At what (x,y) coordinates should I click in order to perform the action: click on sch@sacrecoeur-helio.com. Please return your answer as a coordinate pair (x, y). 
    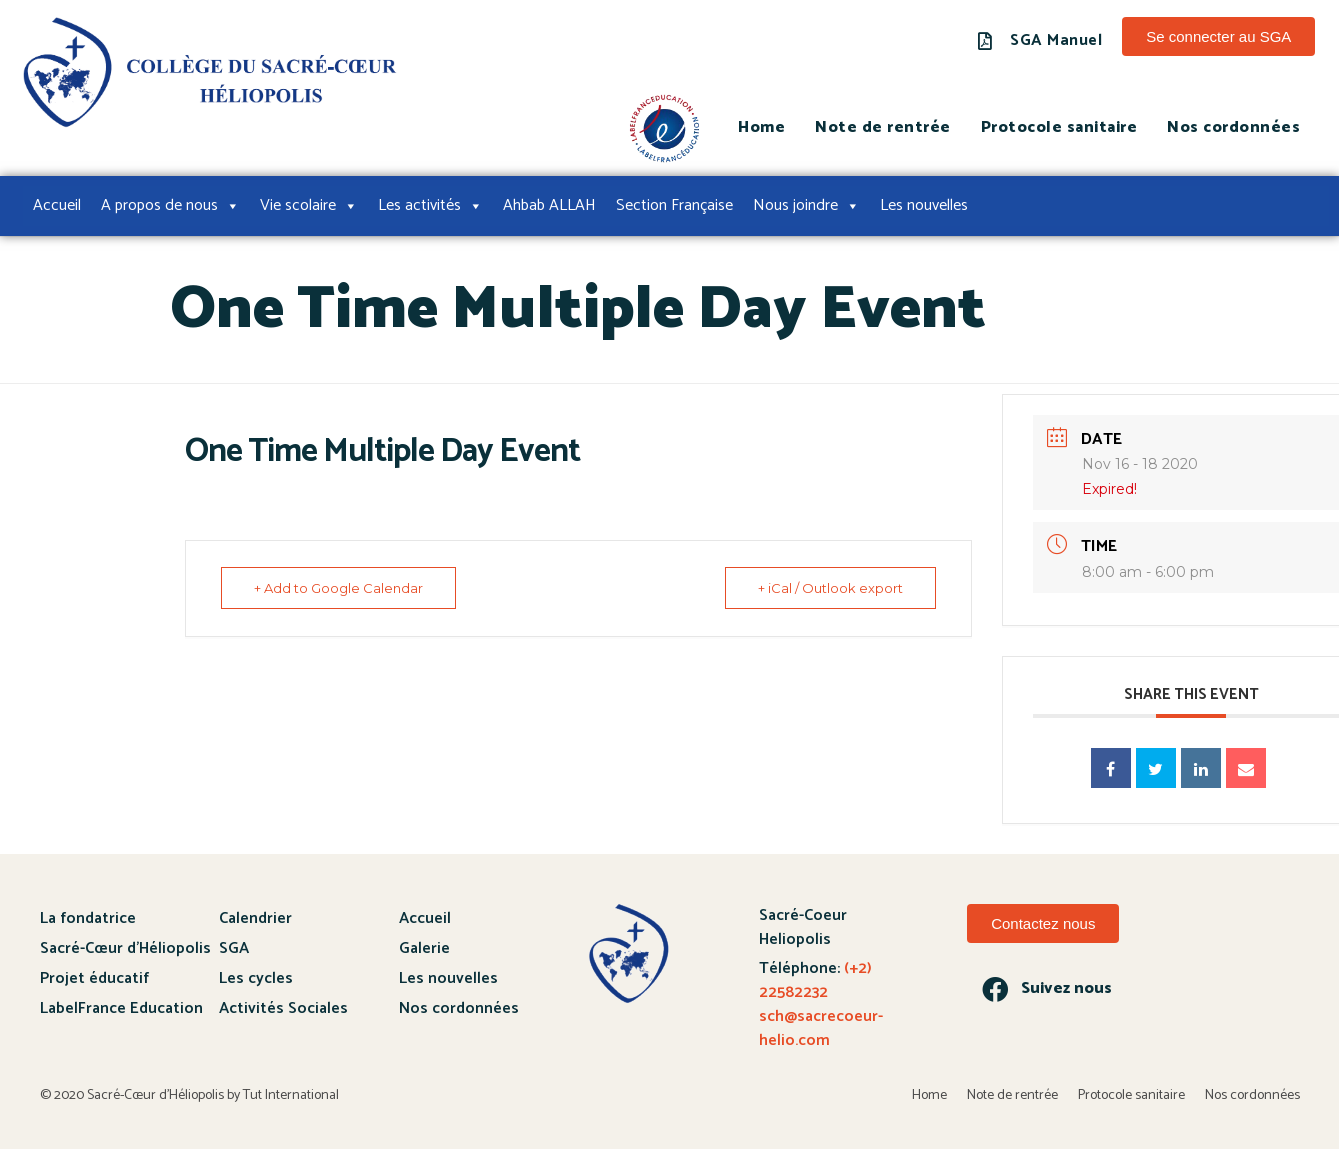
    Looking at the image, I should click on (821, 1028).